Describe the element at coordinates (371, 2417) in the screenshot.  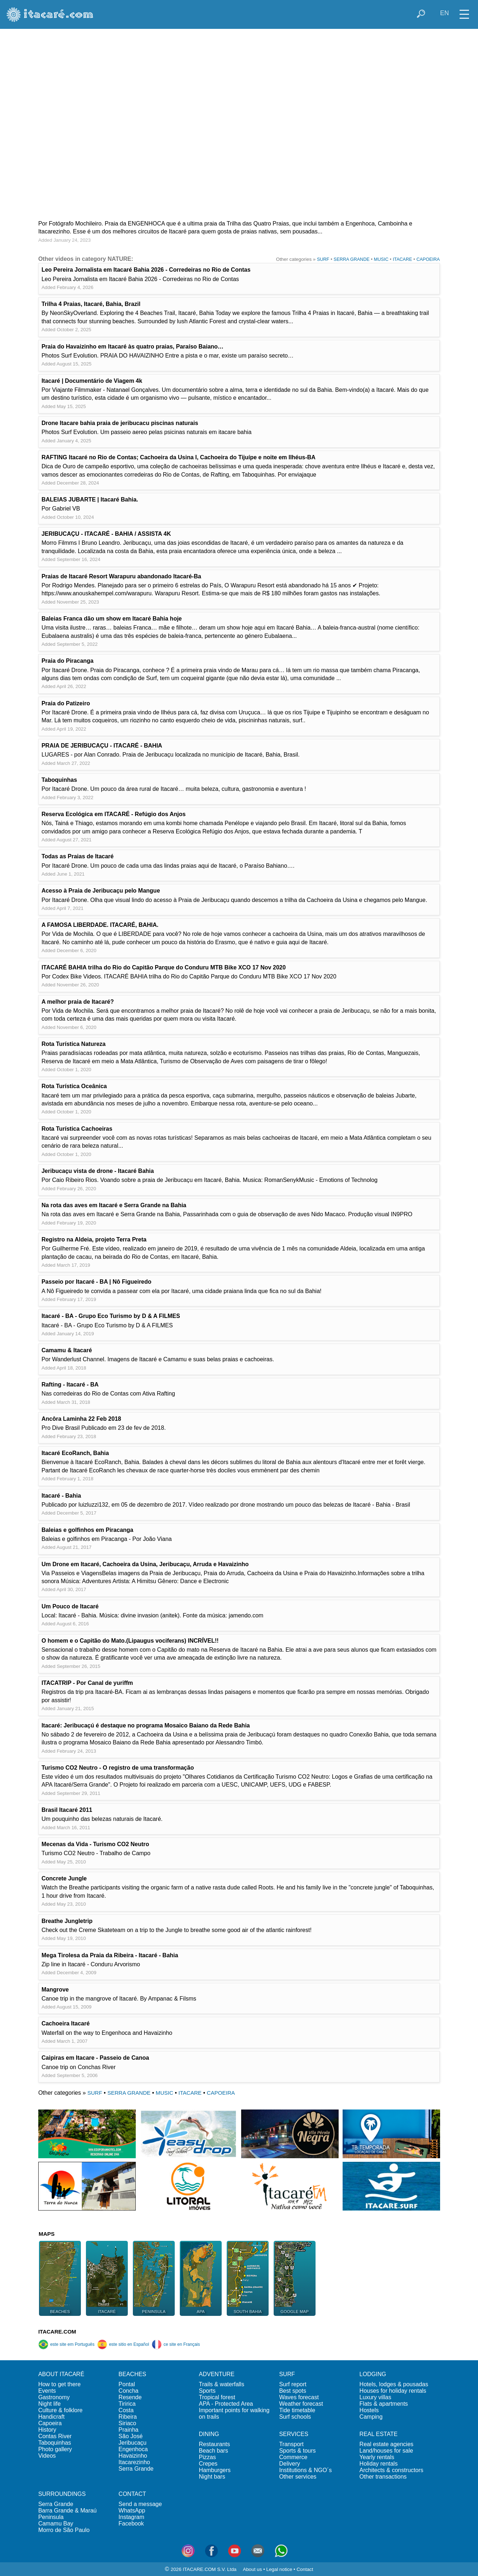
I see `Camping` at that location.